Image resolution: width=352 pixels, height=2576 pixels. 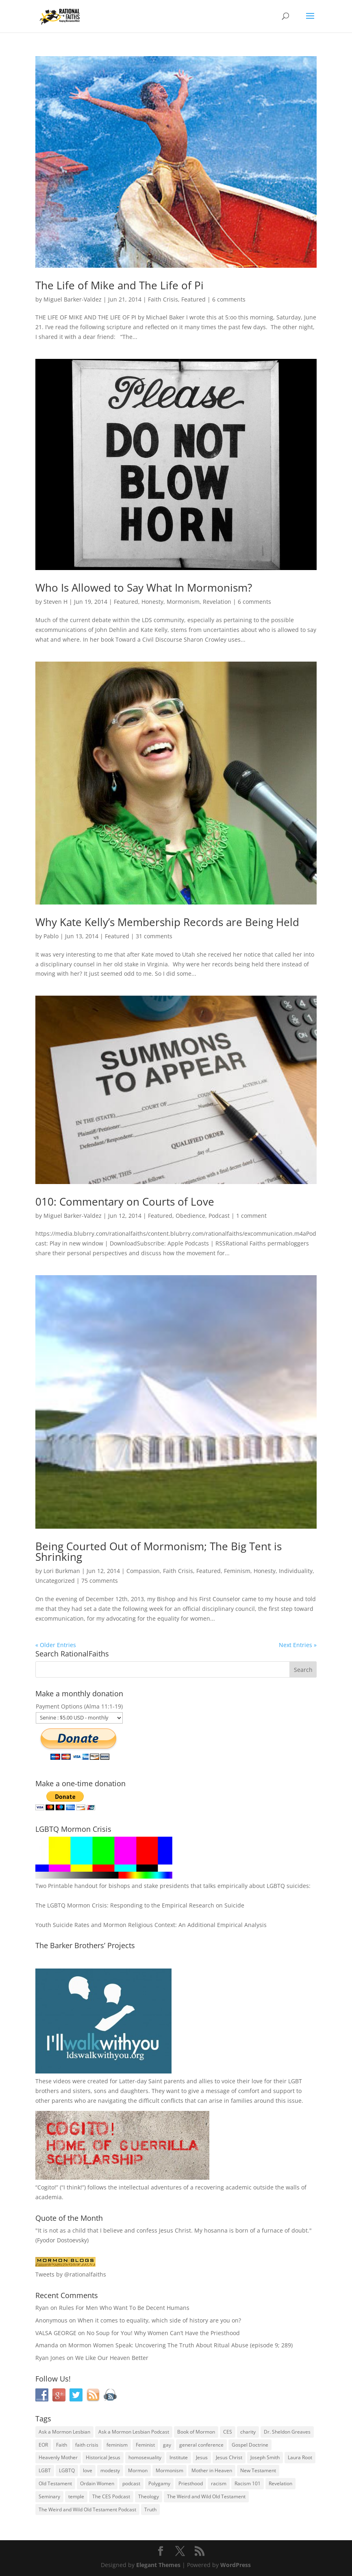 What do you see at coordinates (287, 2431) in the screenshot?
I see `Dr. Sheldon Greaves [Dr. Sheldon Greaves (47 items)]` at bounding box center [287, 2431].